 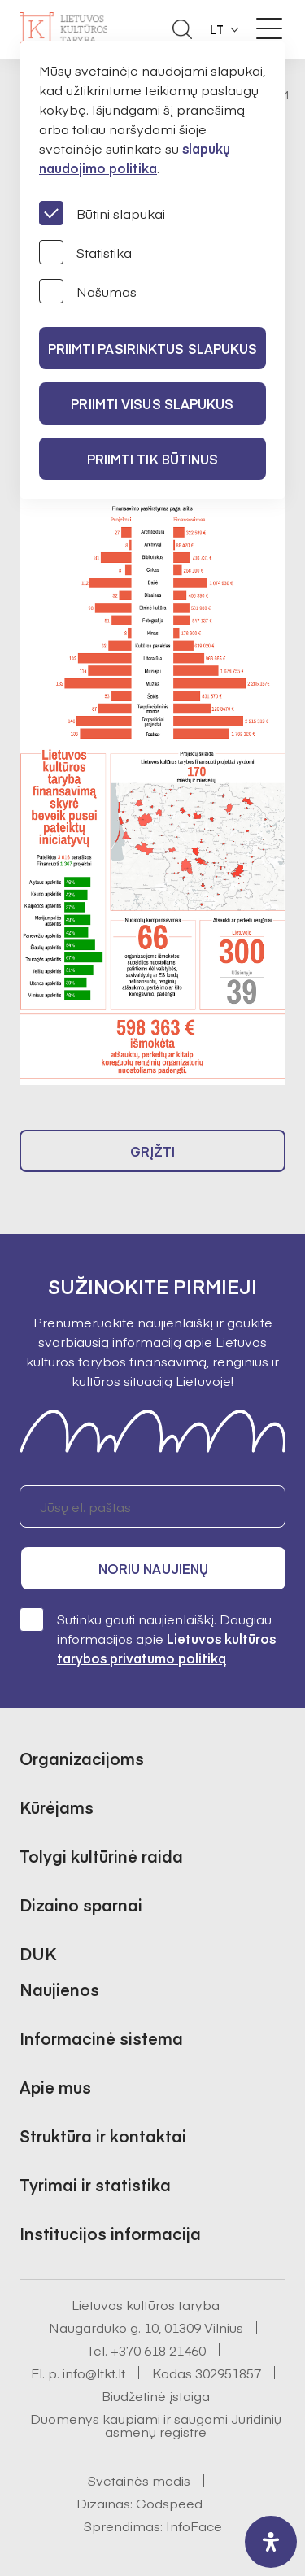 What do you see at coordinates (88, 291) in the screenshot?
I see `Našumas` at bounding box center [88, 291].